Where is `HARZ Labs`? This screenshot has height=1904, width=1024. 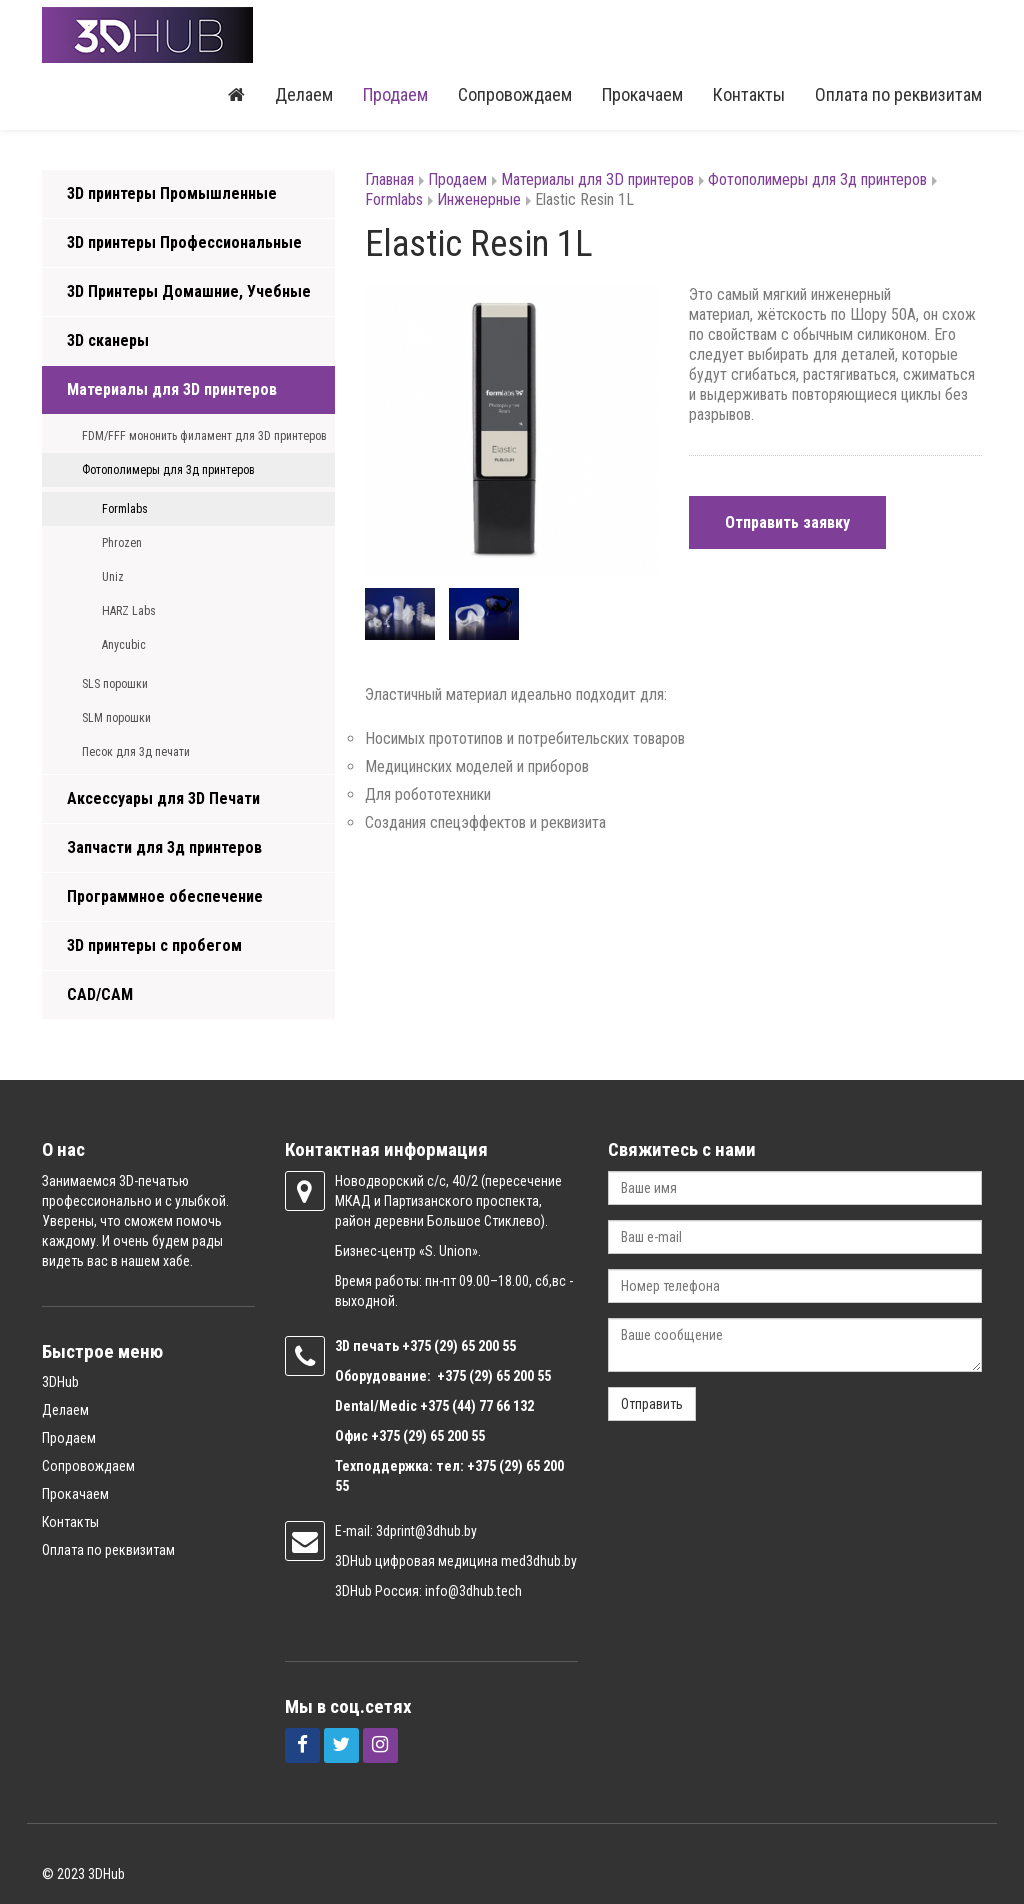 HARZ Labs is located at coordinates (129, 611).